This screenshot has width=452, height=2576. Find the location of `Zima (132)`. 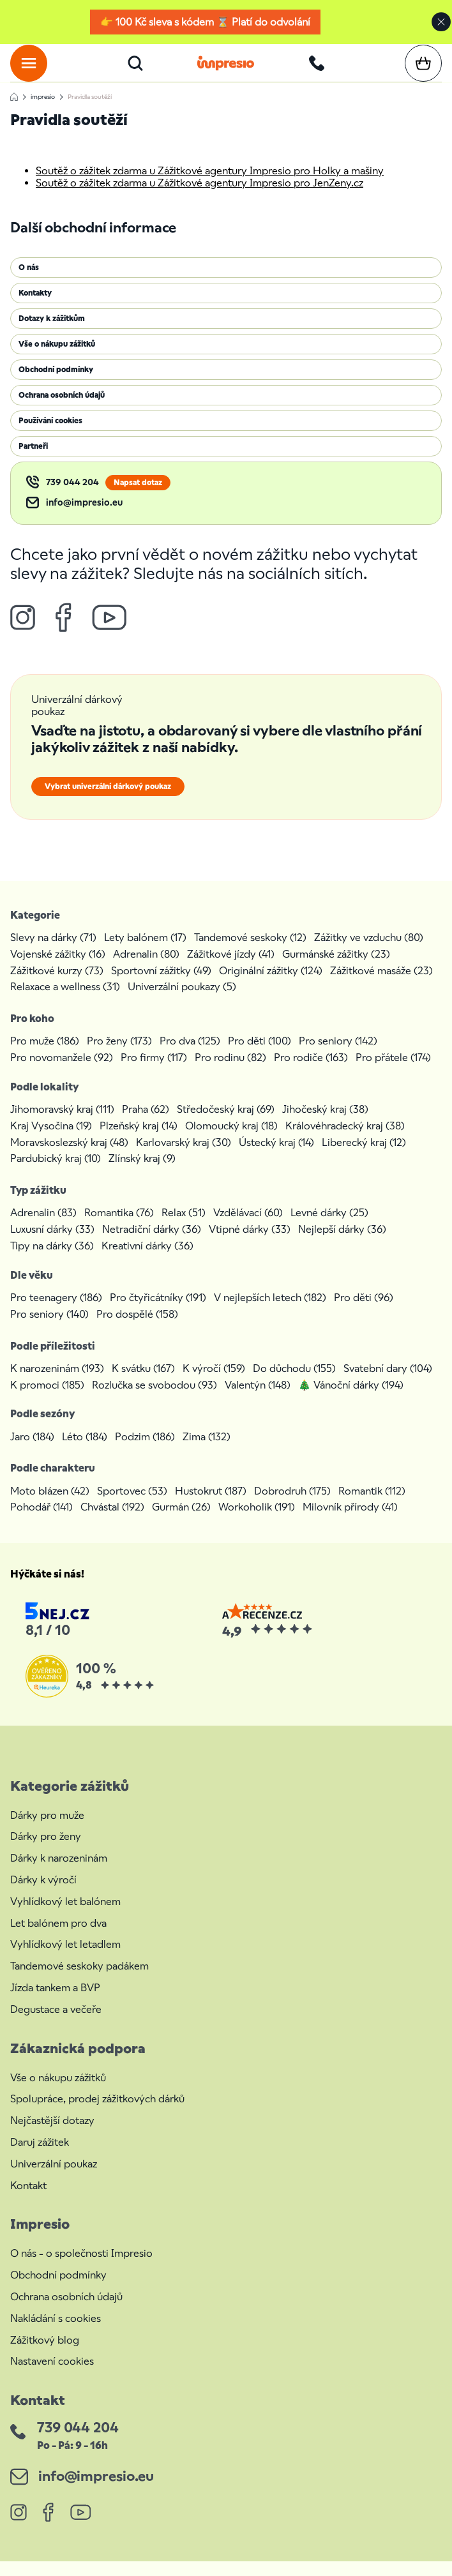

Zima (132) is located at coordinates (206, 1451).